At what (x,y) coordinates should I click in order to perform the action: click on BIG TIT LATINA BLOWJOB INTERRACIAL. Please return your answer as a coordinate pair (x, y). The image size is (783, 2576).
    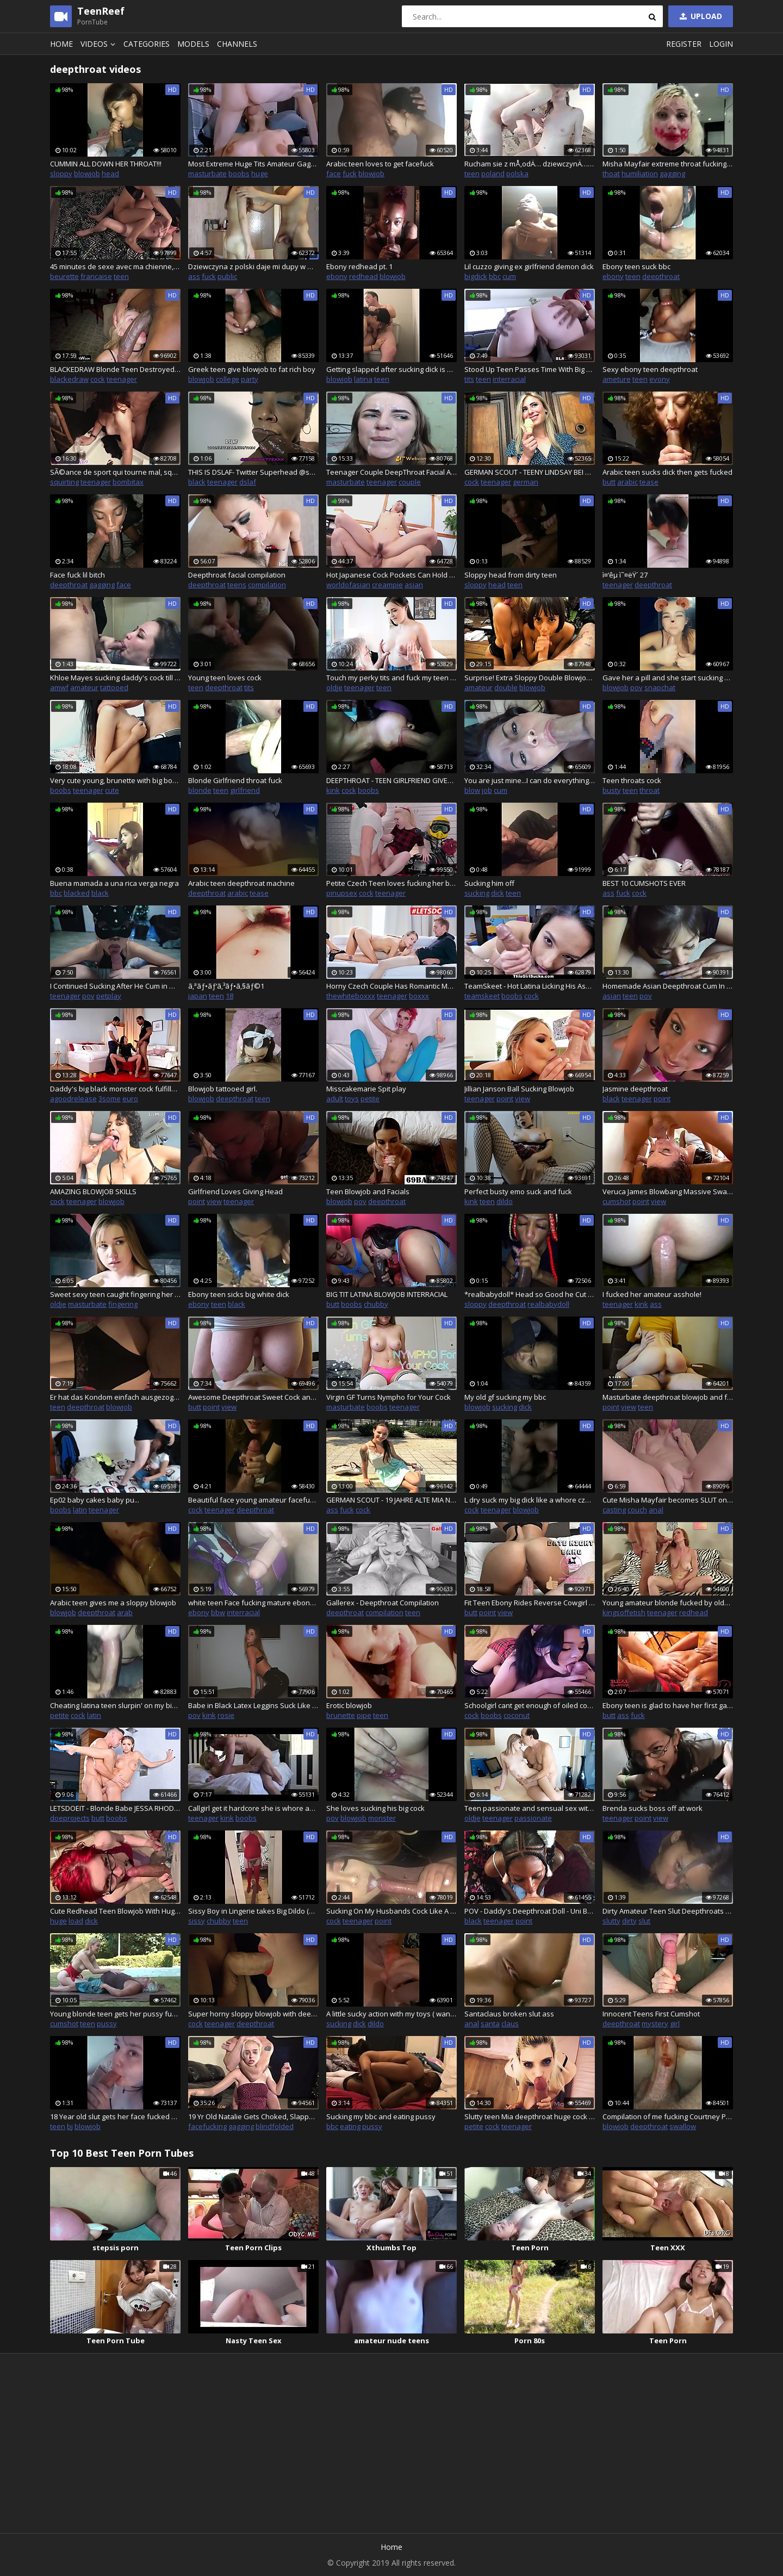
    Looking at the image, I should click on (387, 1294).